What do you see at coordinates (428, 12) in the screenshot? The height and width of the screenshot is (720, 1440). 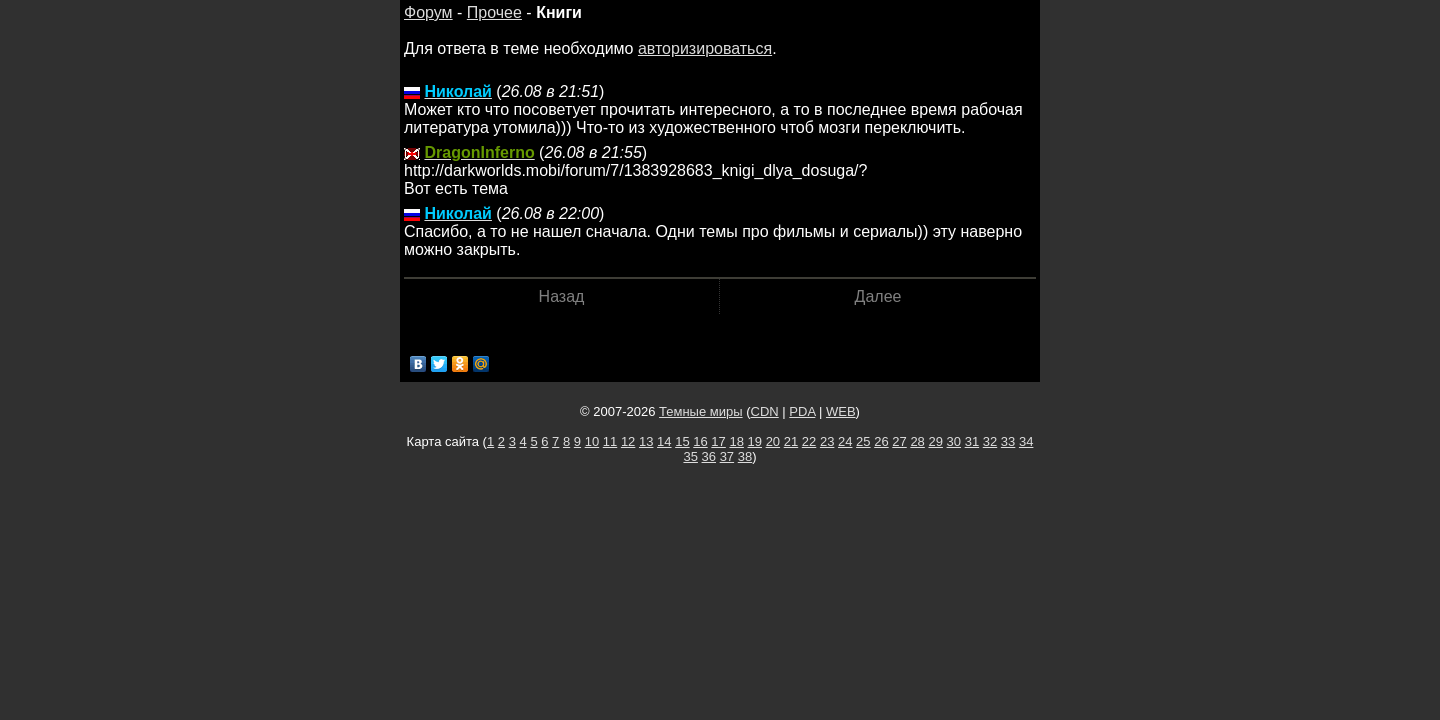 I see `Форум` at bounding box center [428, 12].